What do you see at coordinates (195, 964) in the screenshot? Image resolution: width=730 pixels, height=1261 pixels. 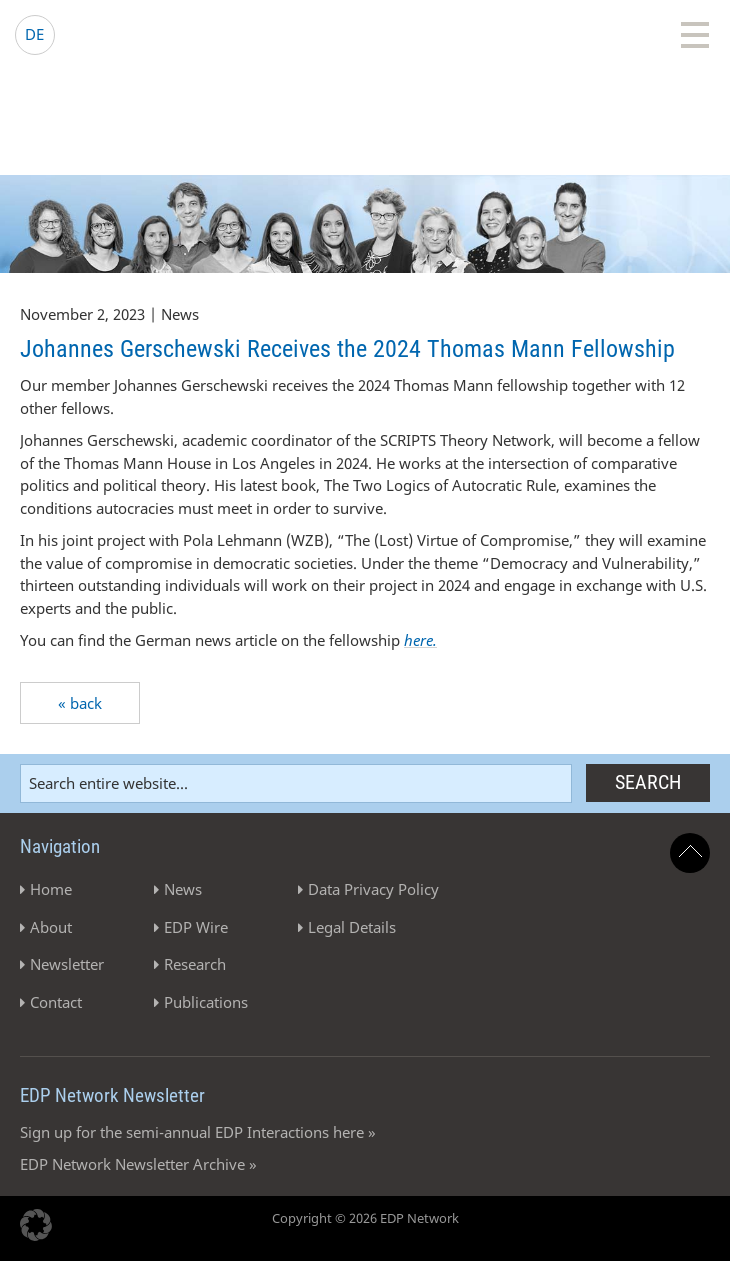 I see `Research` at bounding box center [195, 964].